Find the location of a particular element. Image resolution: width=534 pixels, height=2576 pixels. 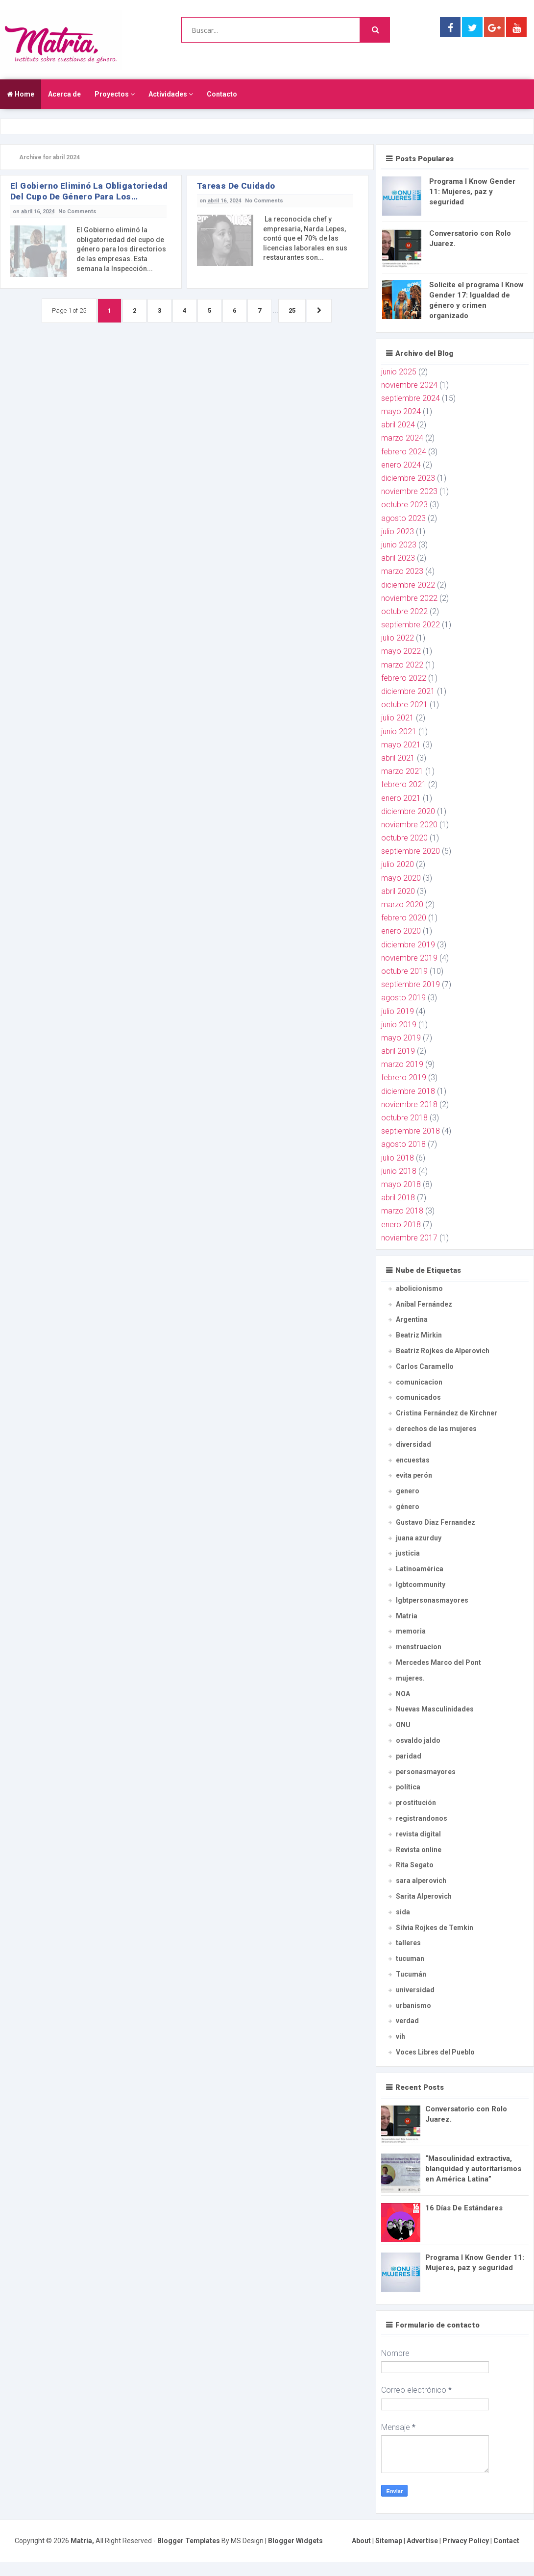

abril 2020 is located at coordinates (398, 891).